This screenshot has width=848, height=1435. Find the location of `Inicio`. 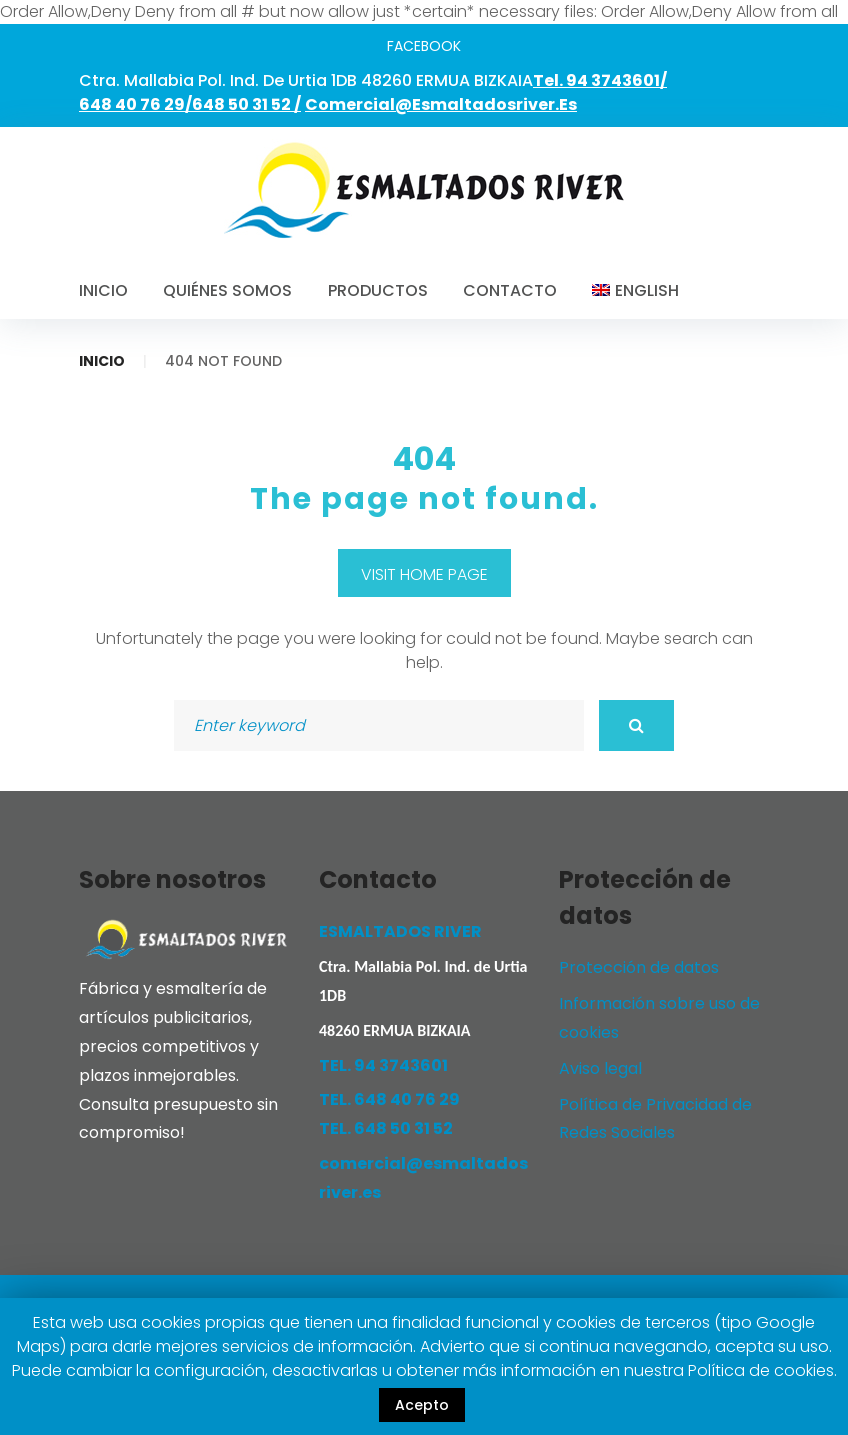

Inicio is located at coordinates (103, 290).